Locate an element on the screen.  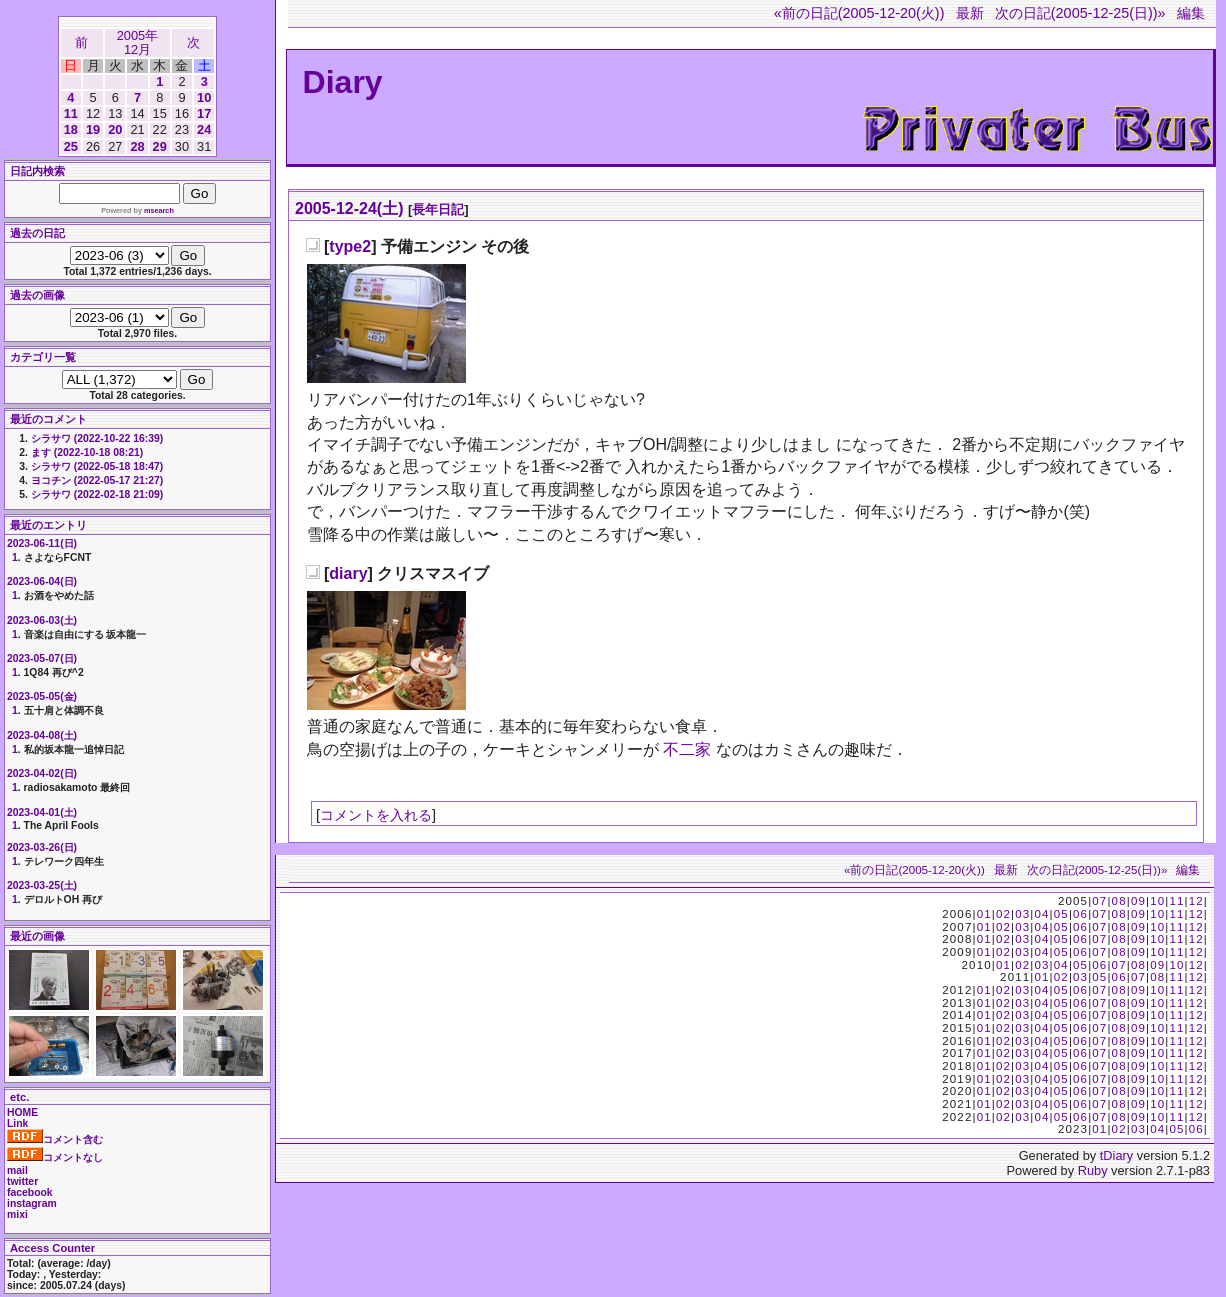
2005-12-24(土) is located at coordinates (349, 208).